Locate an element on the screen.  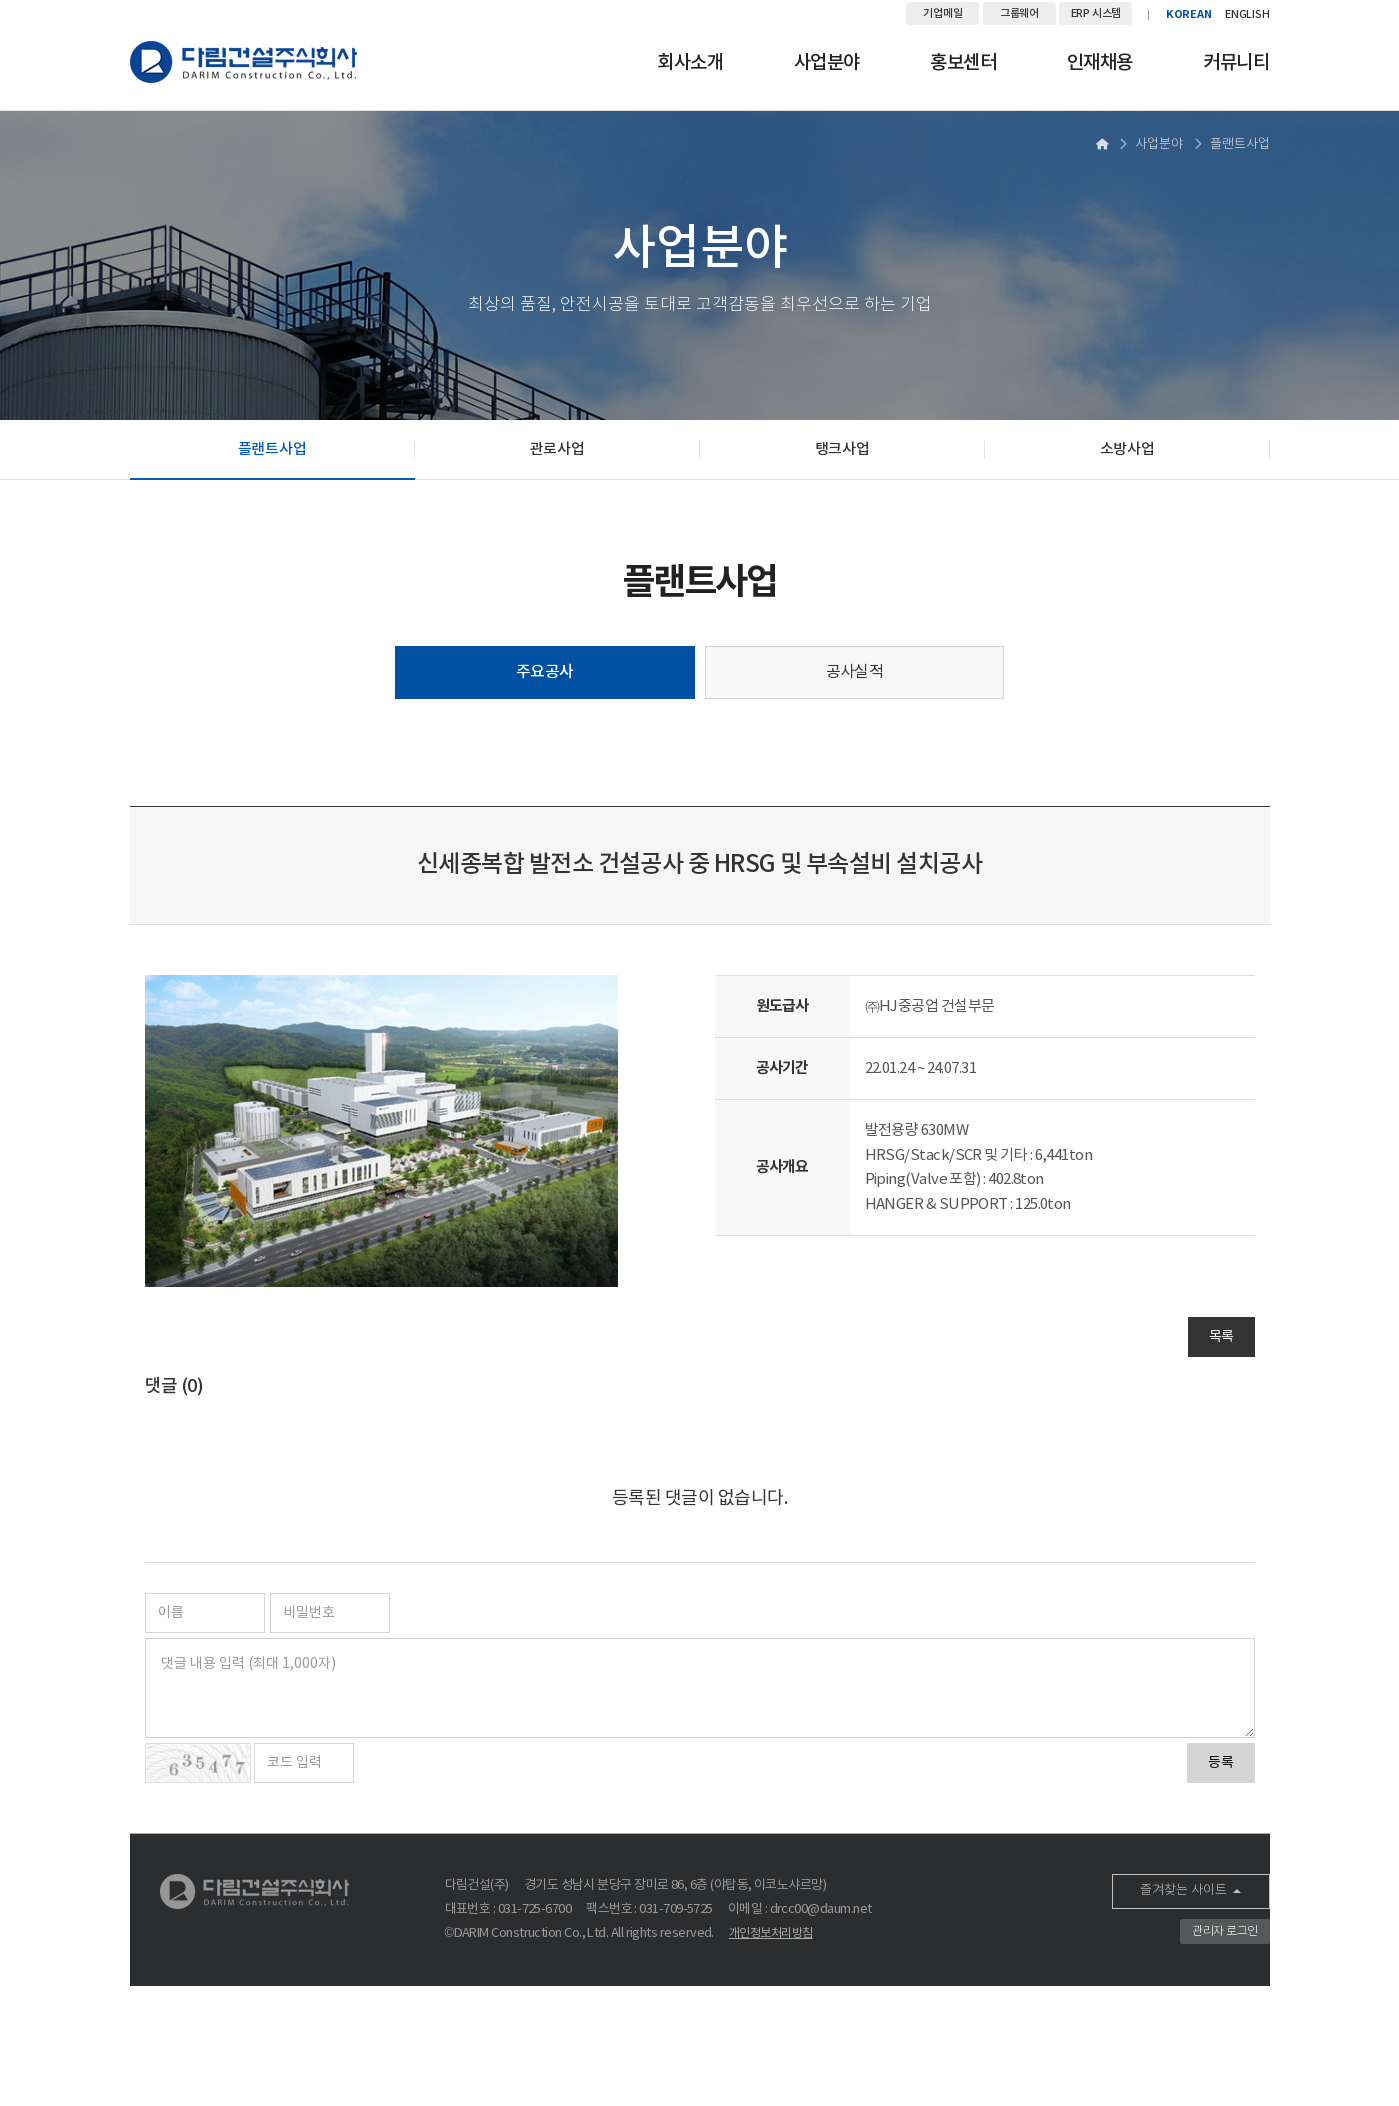
기업메일 is located at coordinates (942, 13).